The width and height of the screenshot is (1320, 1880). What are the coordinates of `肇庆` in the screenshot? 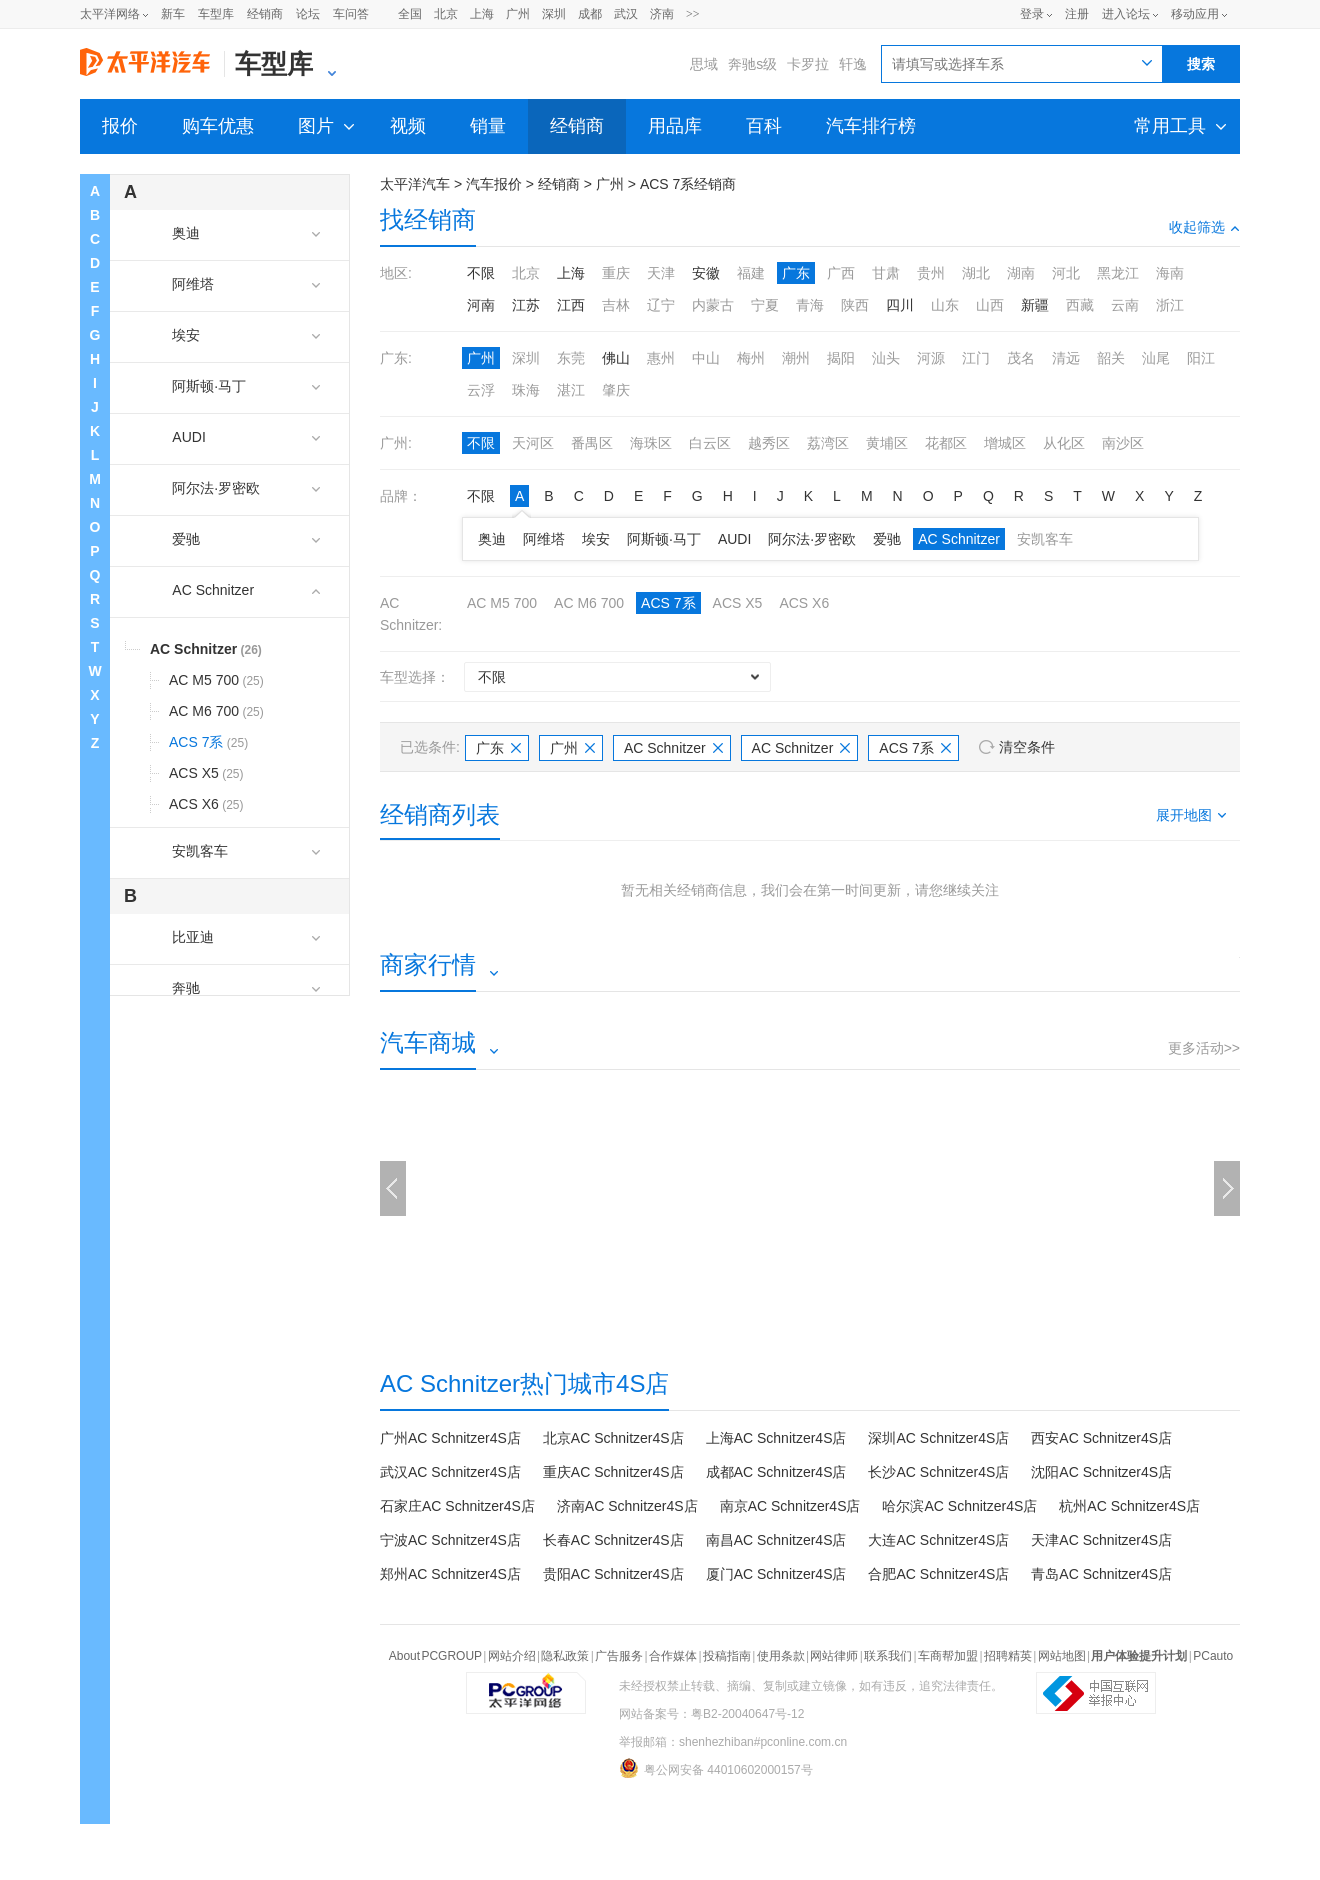 It's located at (616, 390).